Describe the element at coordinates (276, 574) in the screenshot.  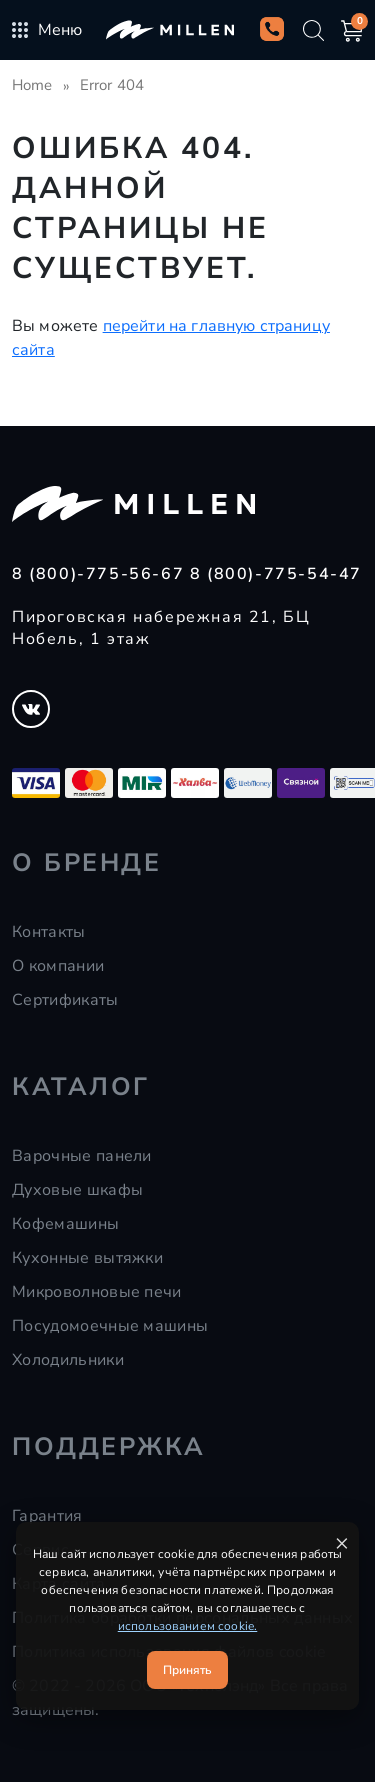
I see `8 (800)-775-54-47` at that location.